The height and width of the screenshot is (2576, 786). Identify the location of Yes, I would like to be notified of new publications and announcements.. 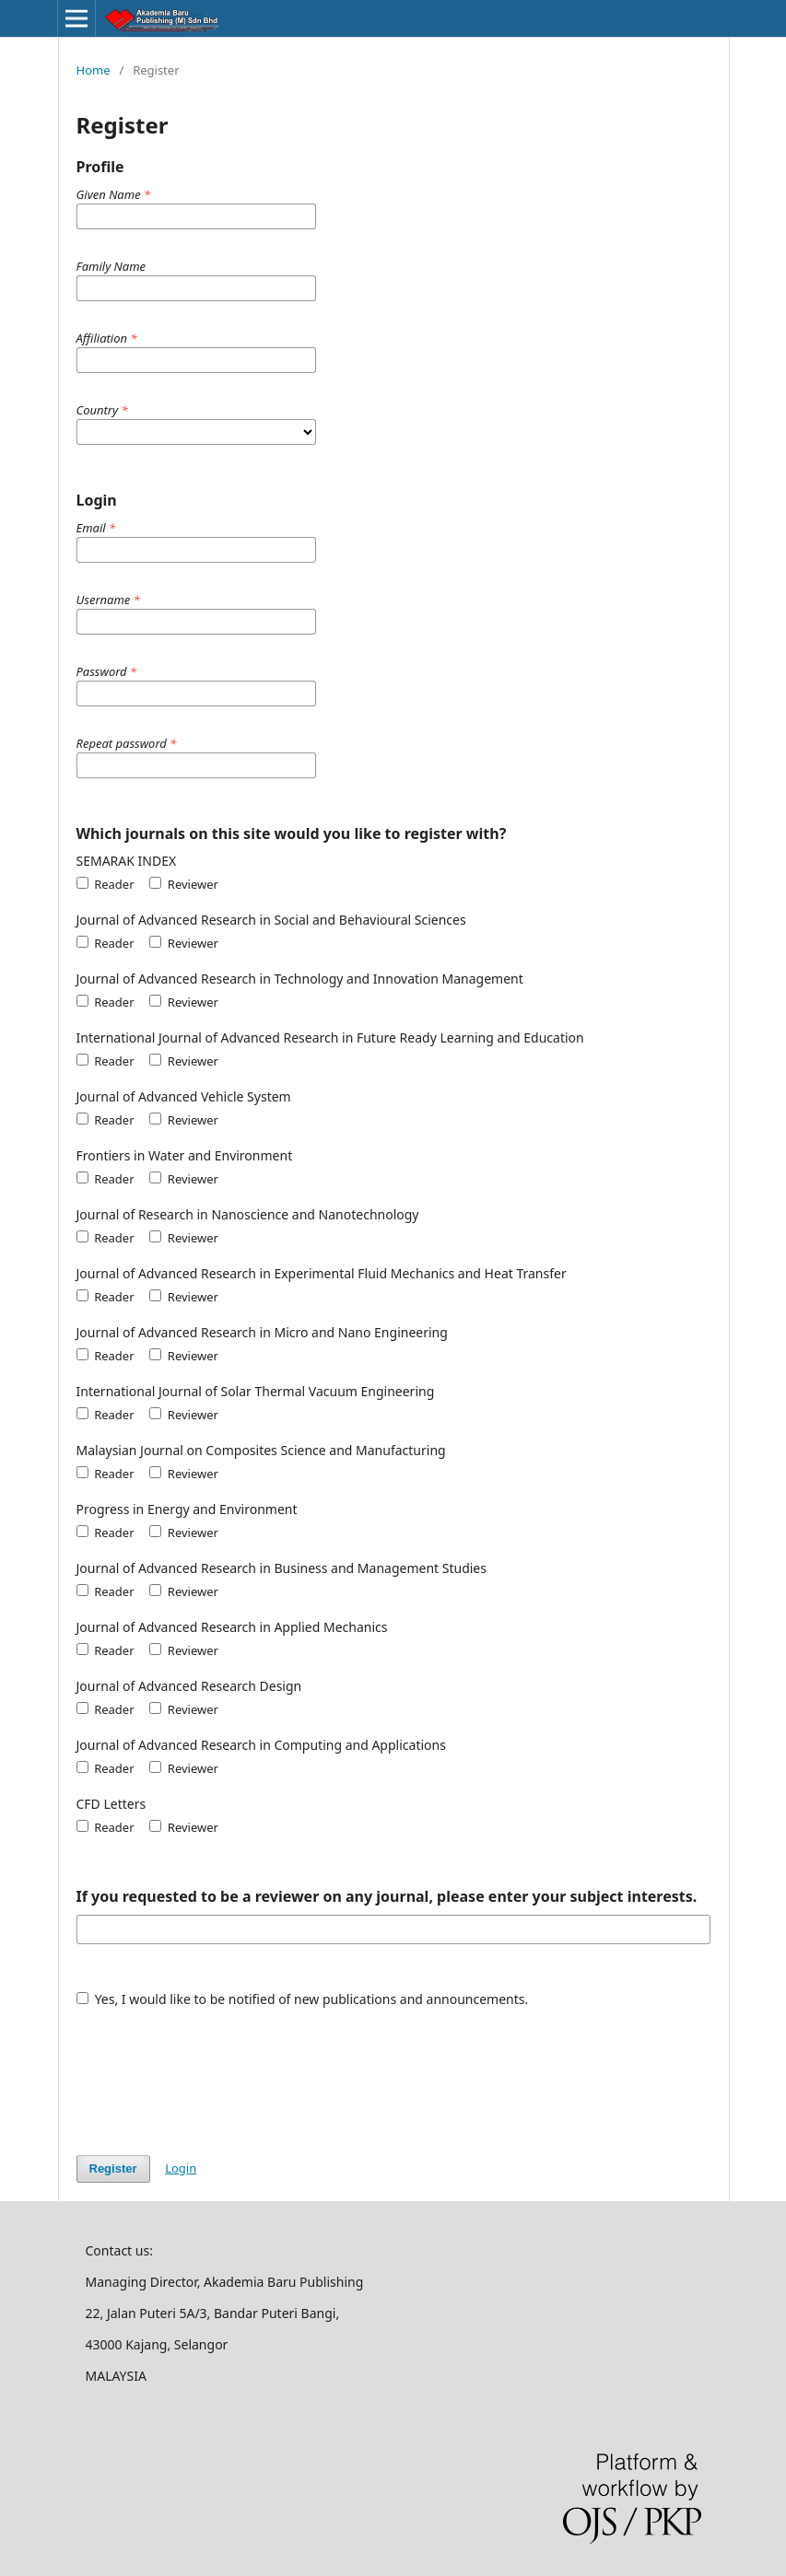
(302, 1999).